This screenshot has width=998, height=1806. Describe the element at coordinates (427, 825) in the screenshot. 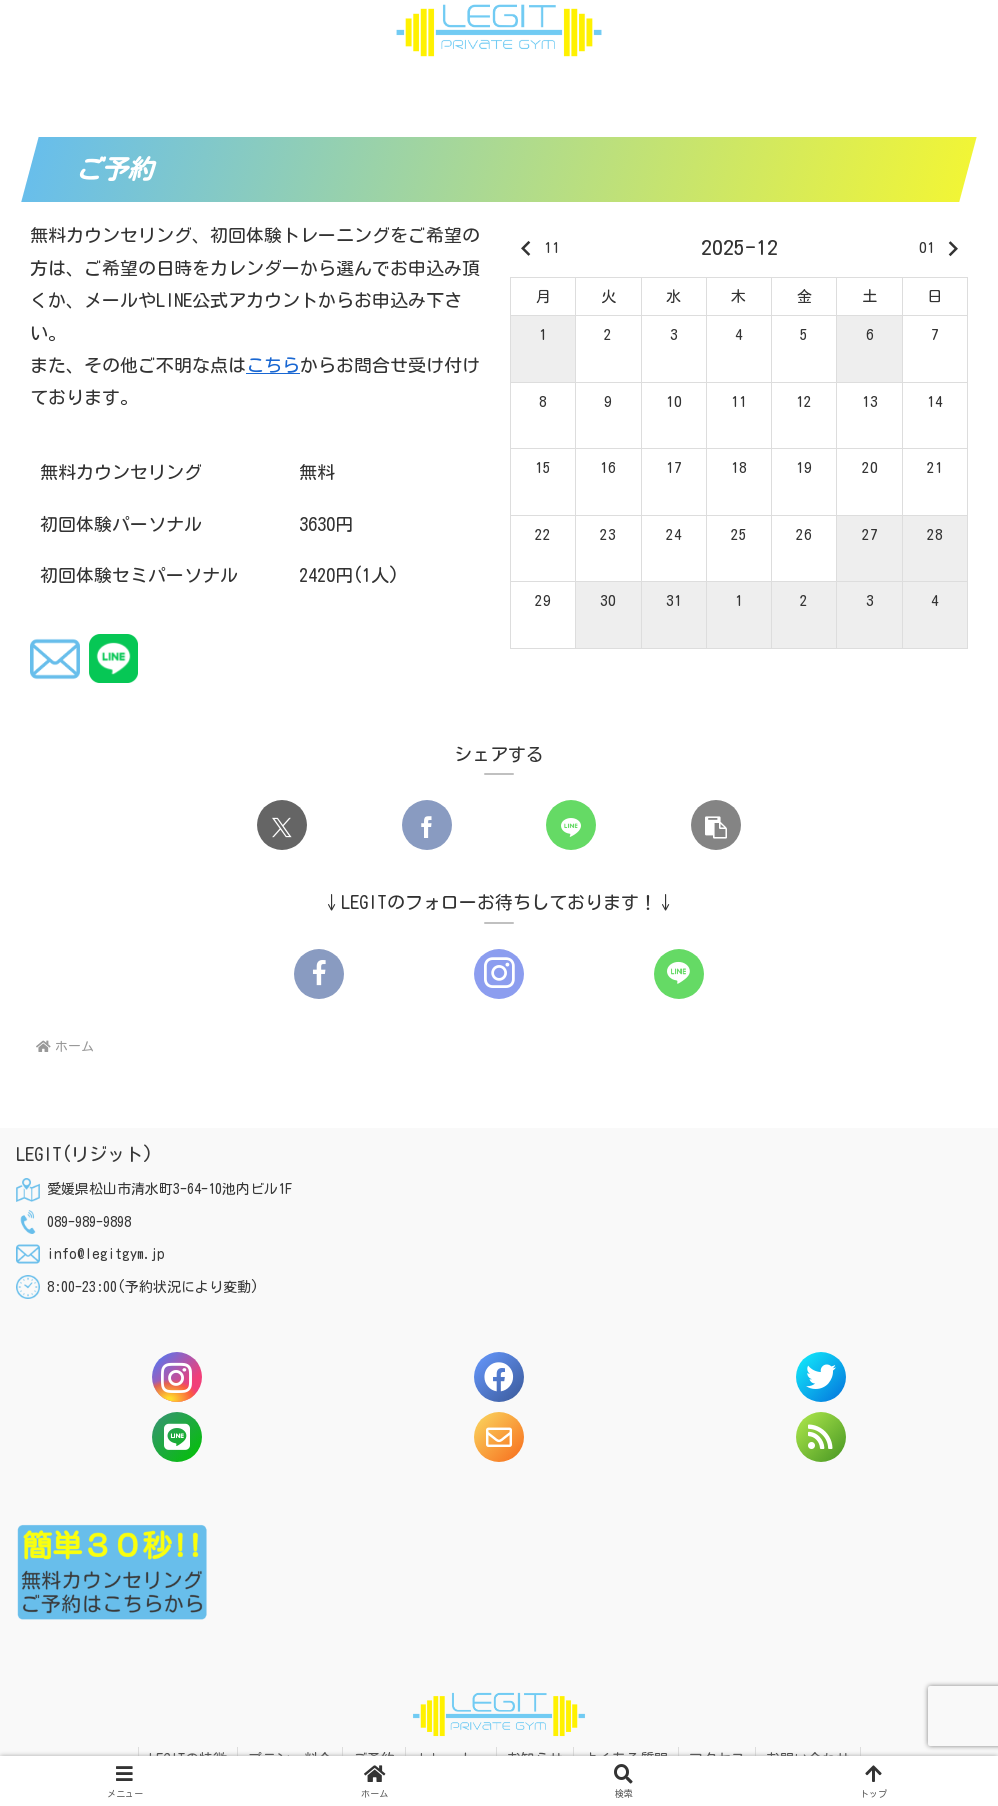

I see `[Facebookでシェア]` at that location.